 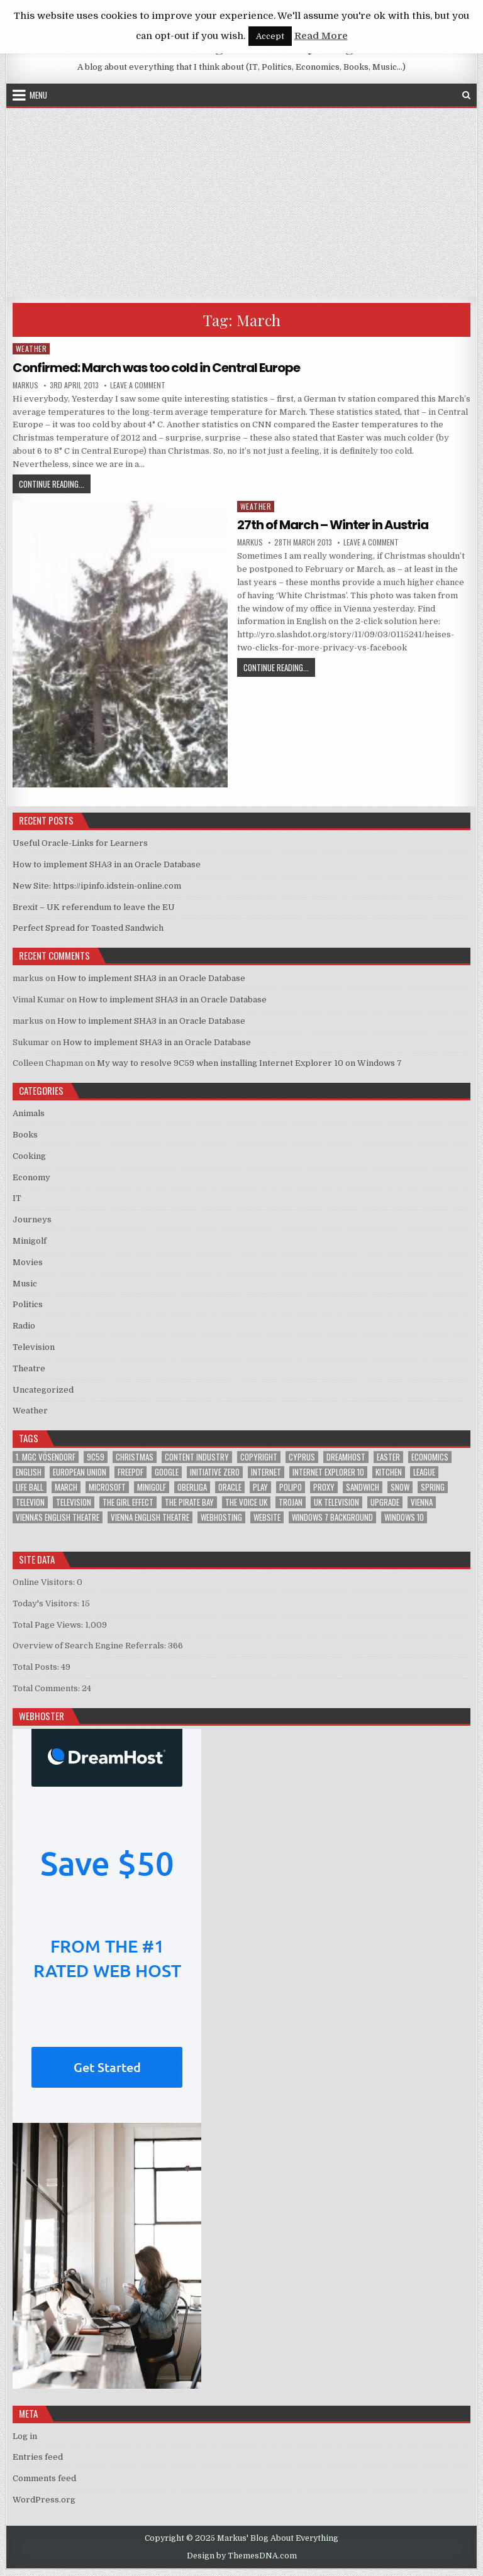 What do you see at coordinates (31, 348) in the screenshot?
I see `Weather` at bounding box center [31, 348].